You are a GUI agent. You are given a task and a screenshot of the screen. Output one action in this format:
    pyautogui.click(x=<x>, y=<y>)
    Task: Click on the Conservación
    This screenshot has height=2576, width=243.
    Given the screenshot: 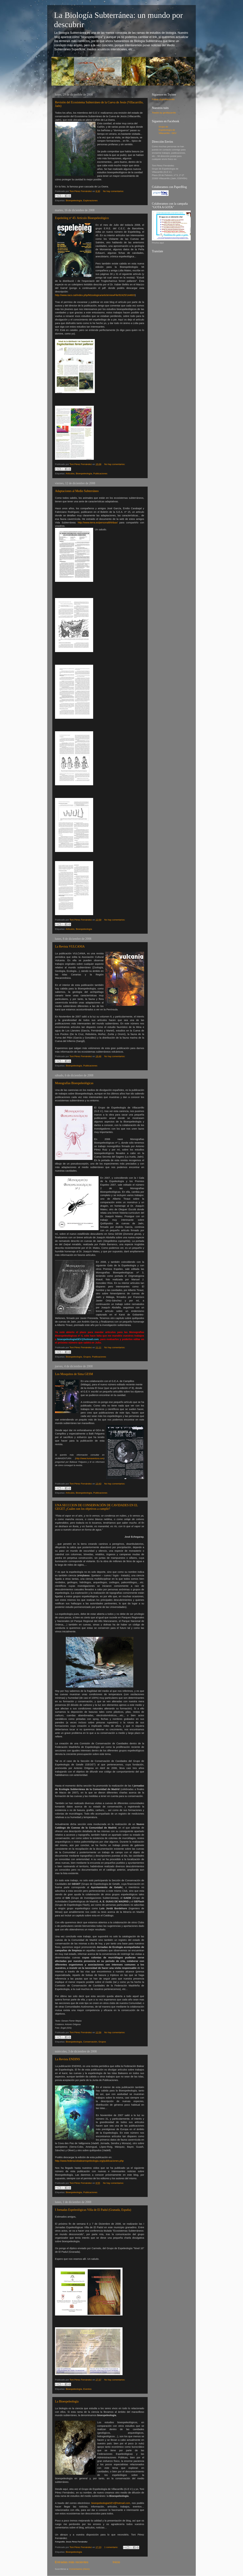 What is the action you would take?
    pyautogui.click(x=90, y=2041)
    